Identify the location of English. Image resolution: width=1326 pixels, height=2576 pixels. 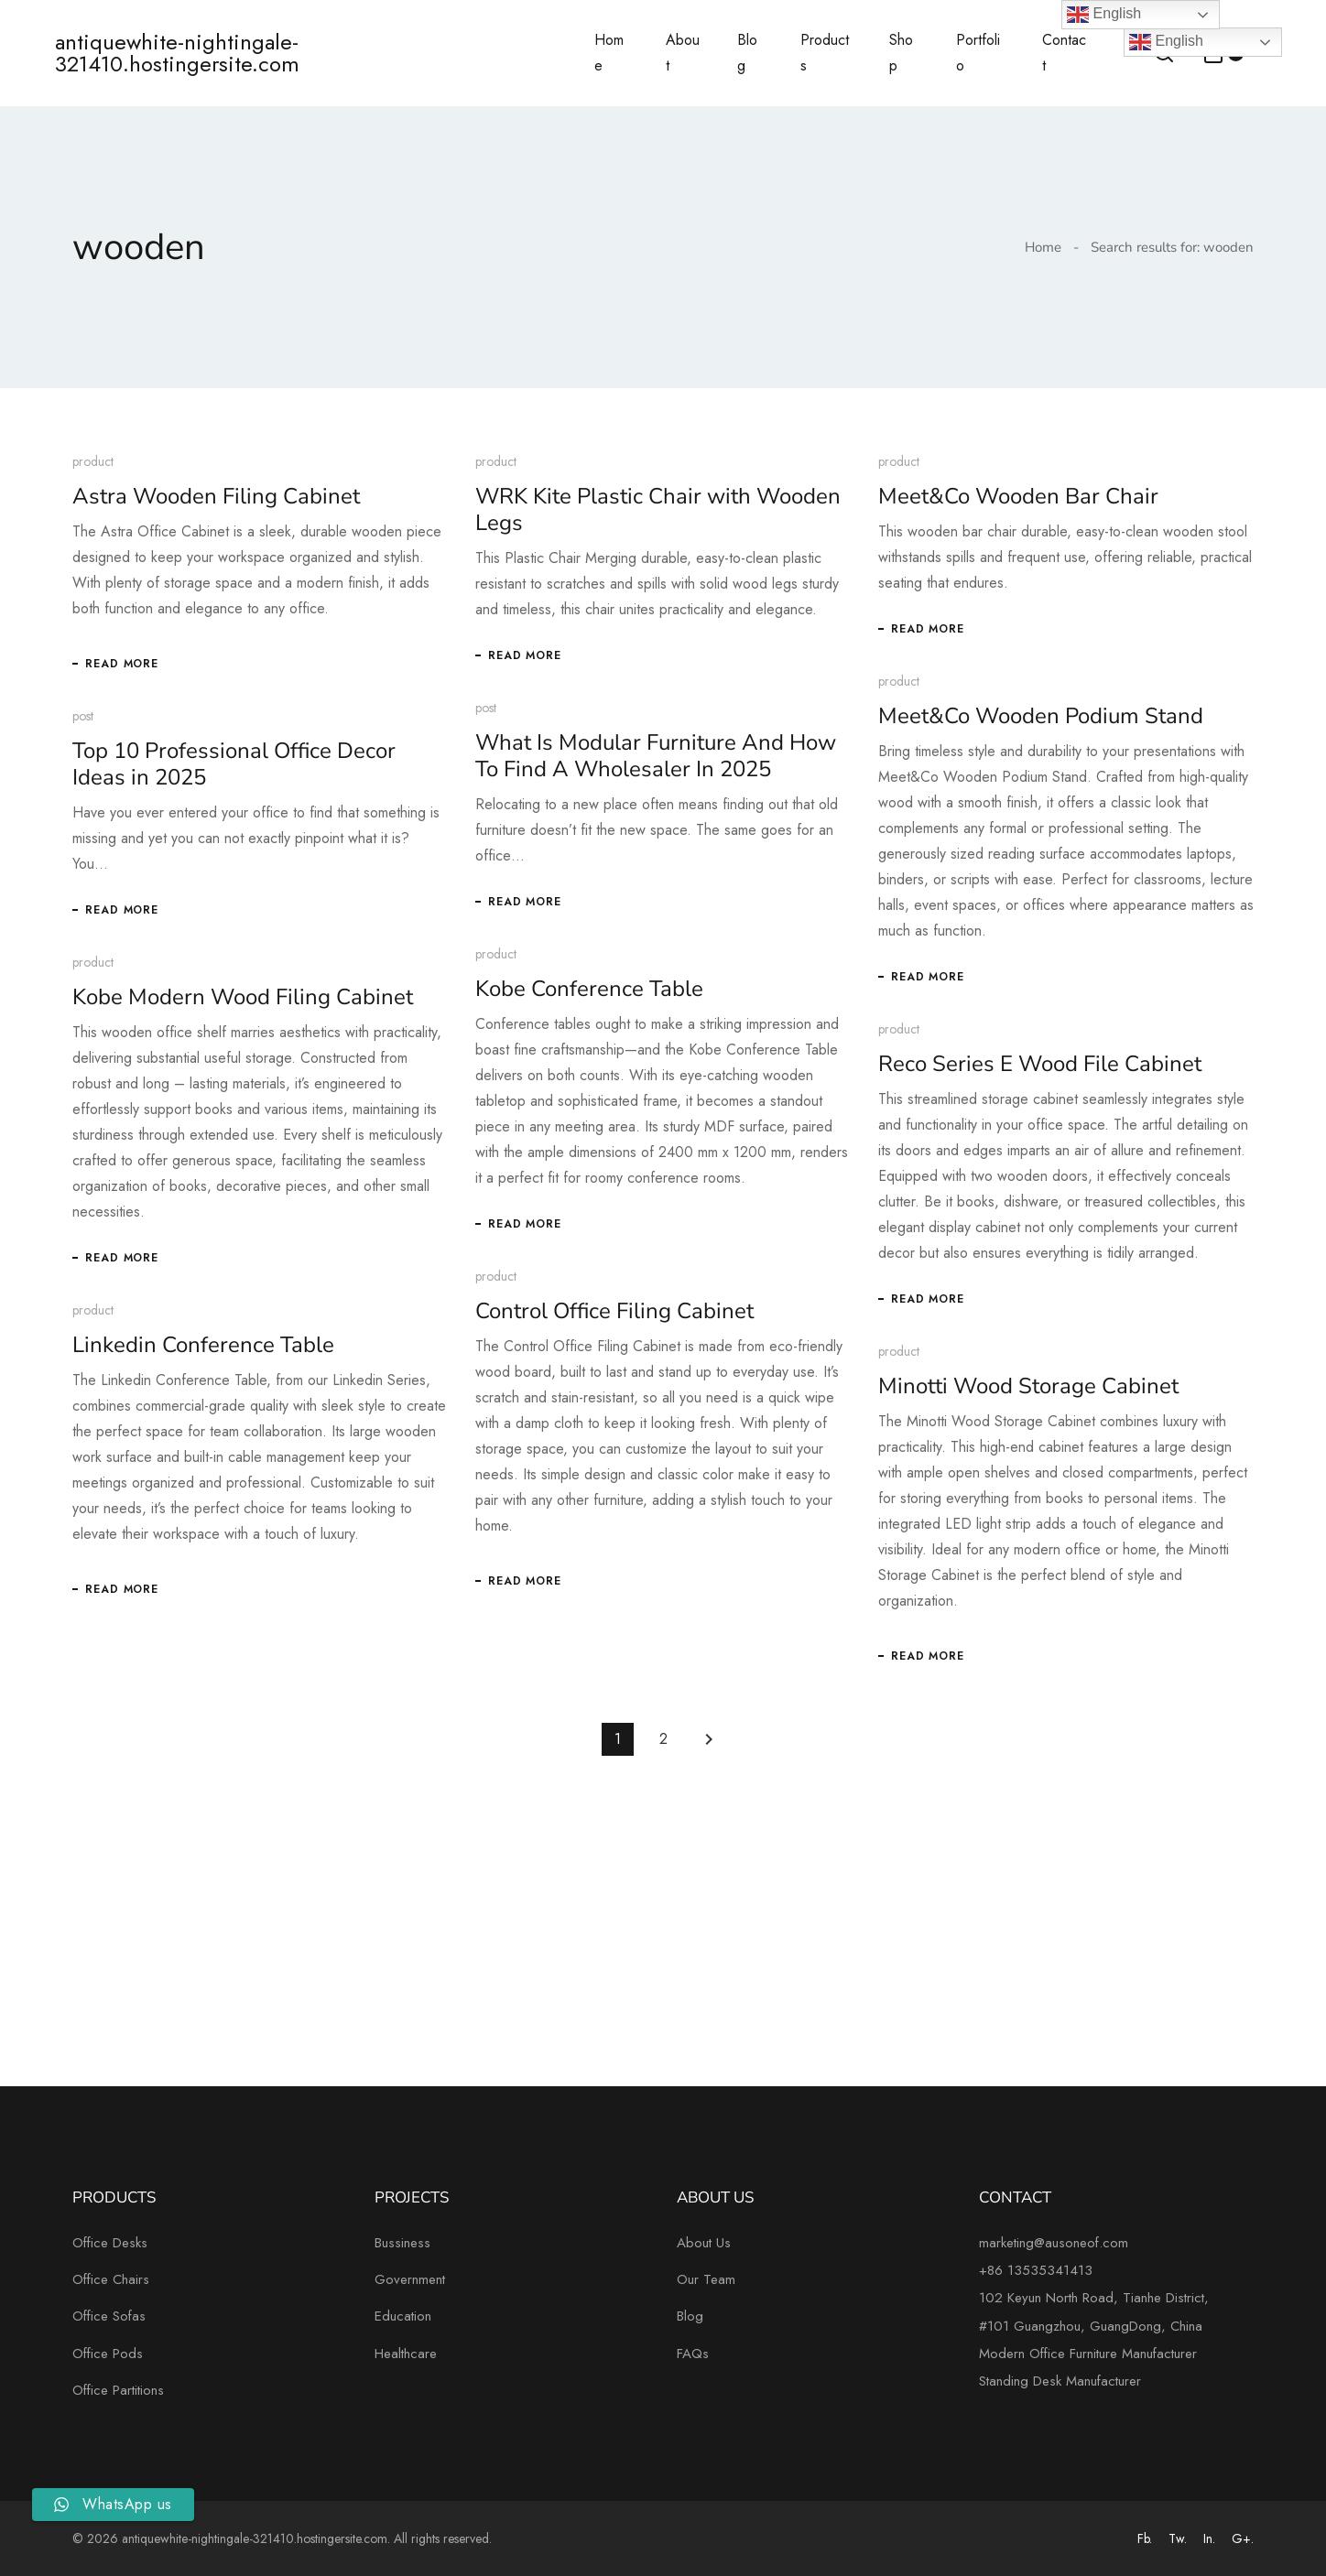
(1166, 42).